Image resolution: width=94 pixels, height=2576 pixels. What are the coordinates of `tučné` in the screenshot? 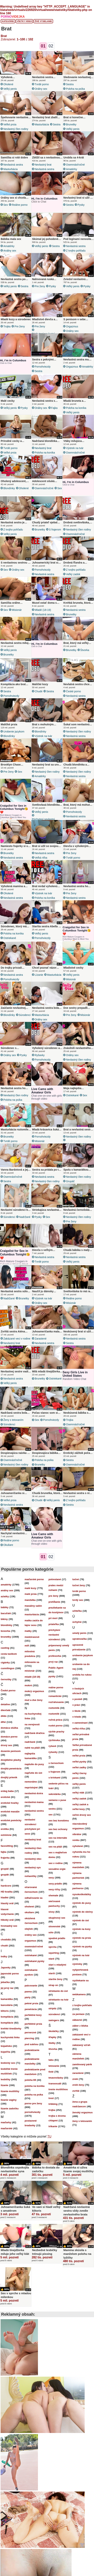 It's located at (75, 1579).